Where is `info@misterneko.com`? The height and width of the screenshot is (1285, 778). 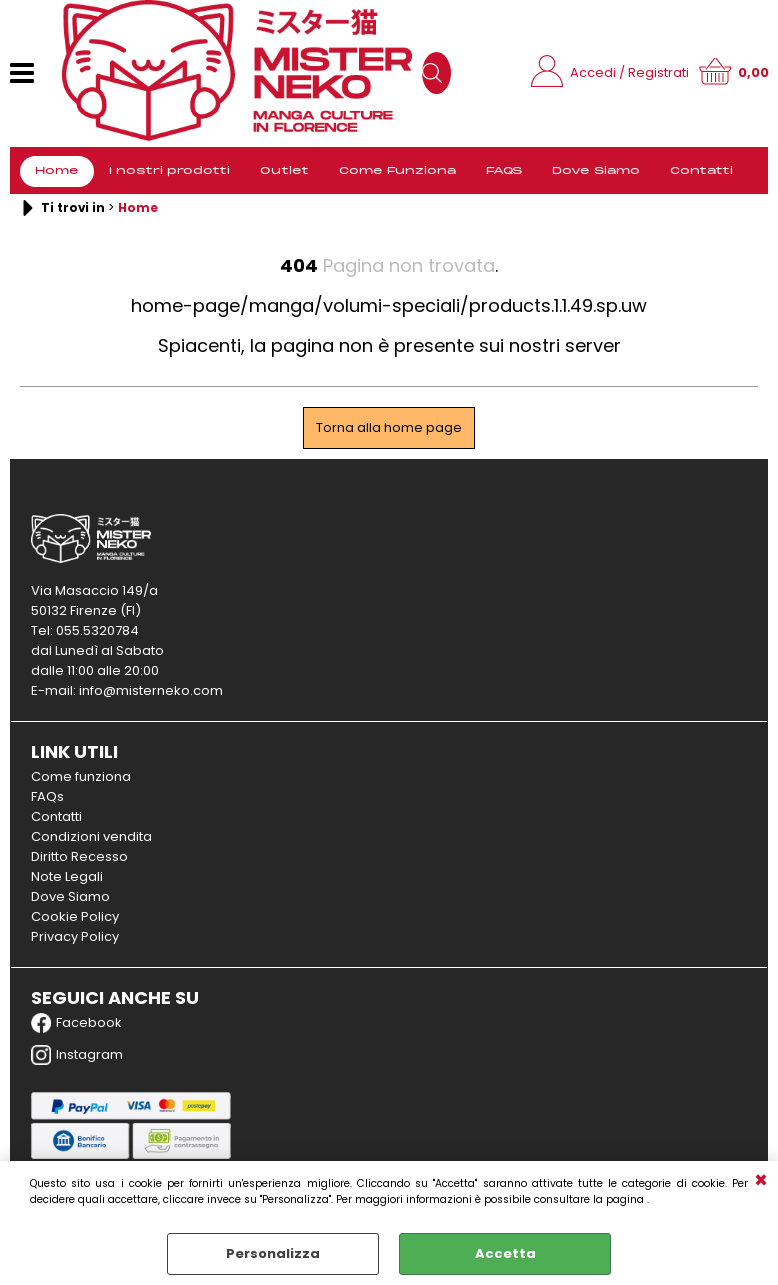 info@misterneko.com is located at coordinates (151, 690).